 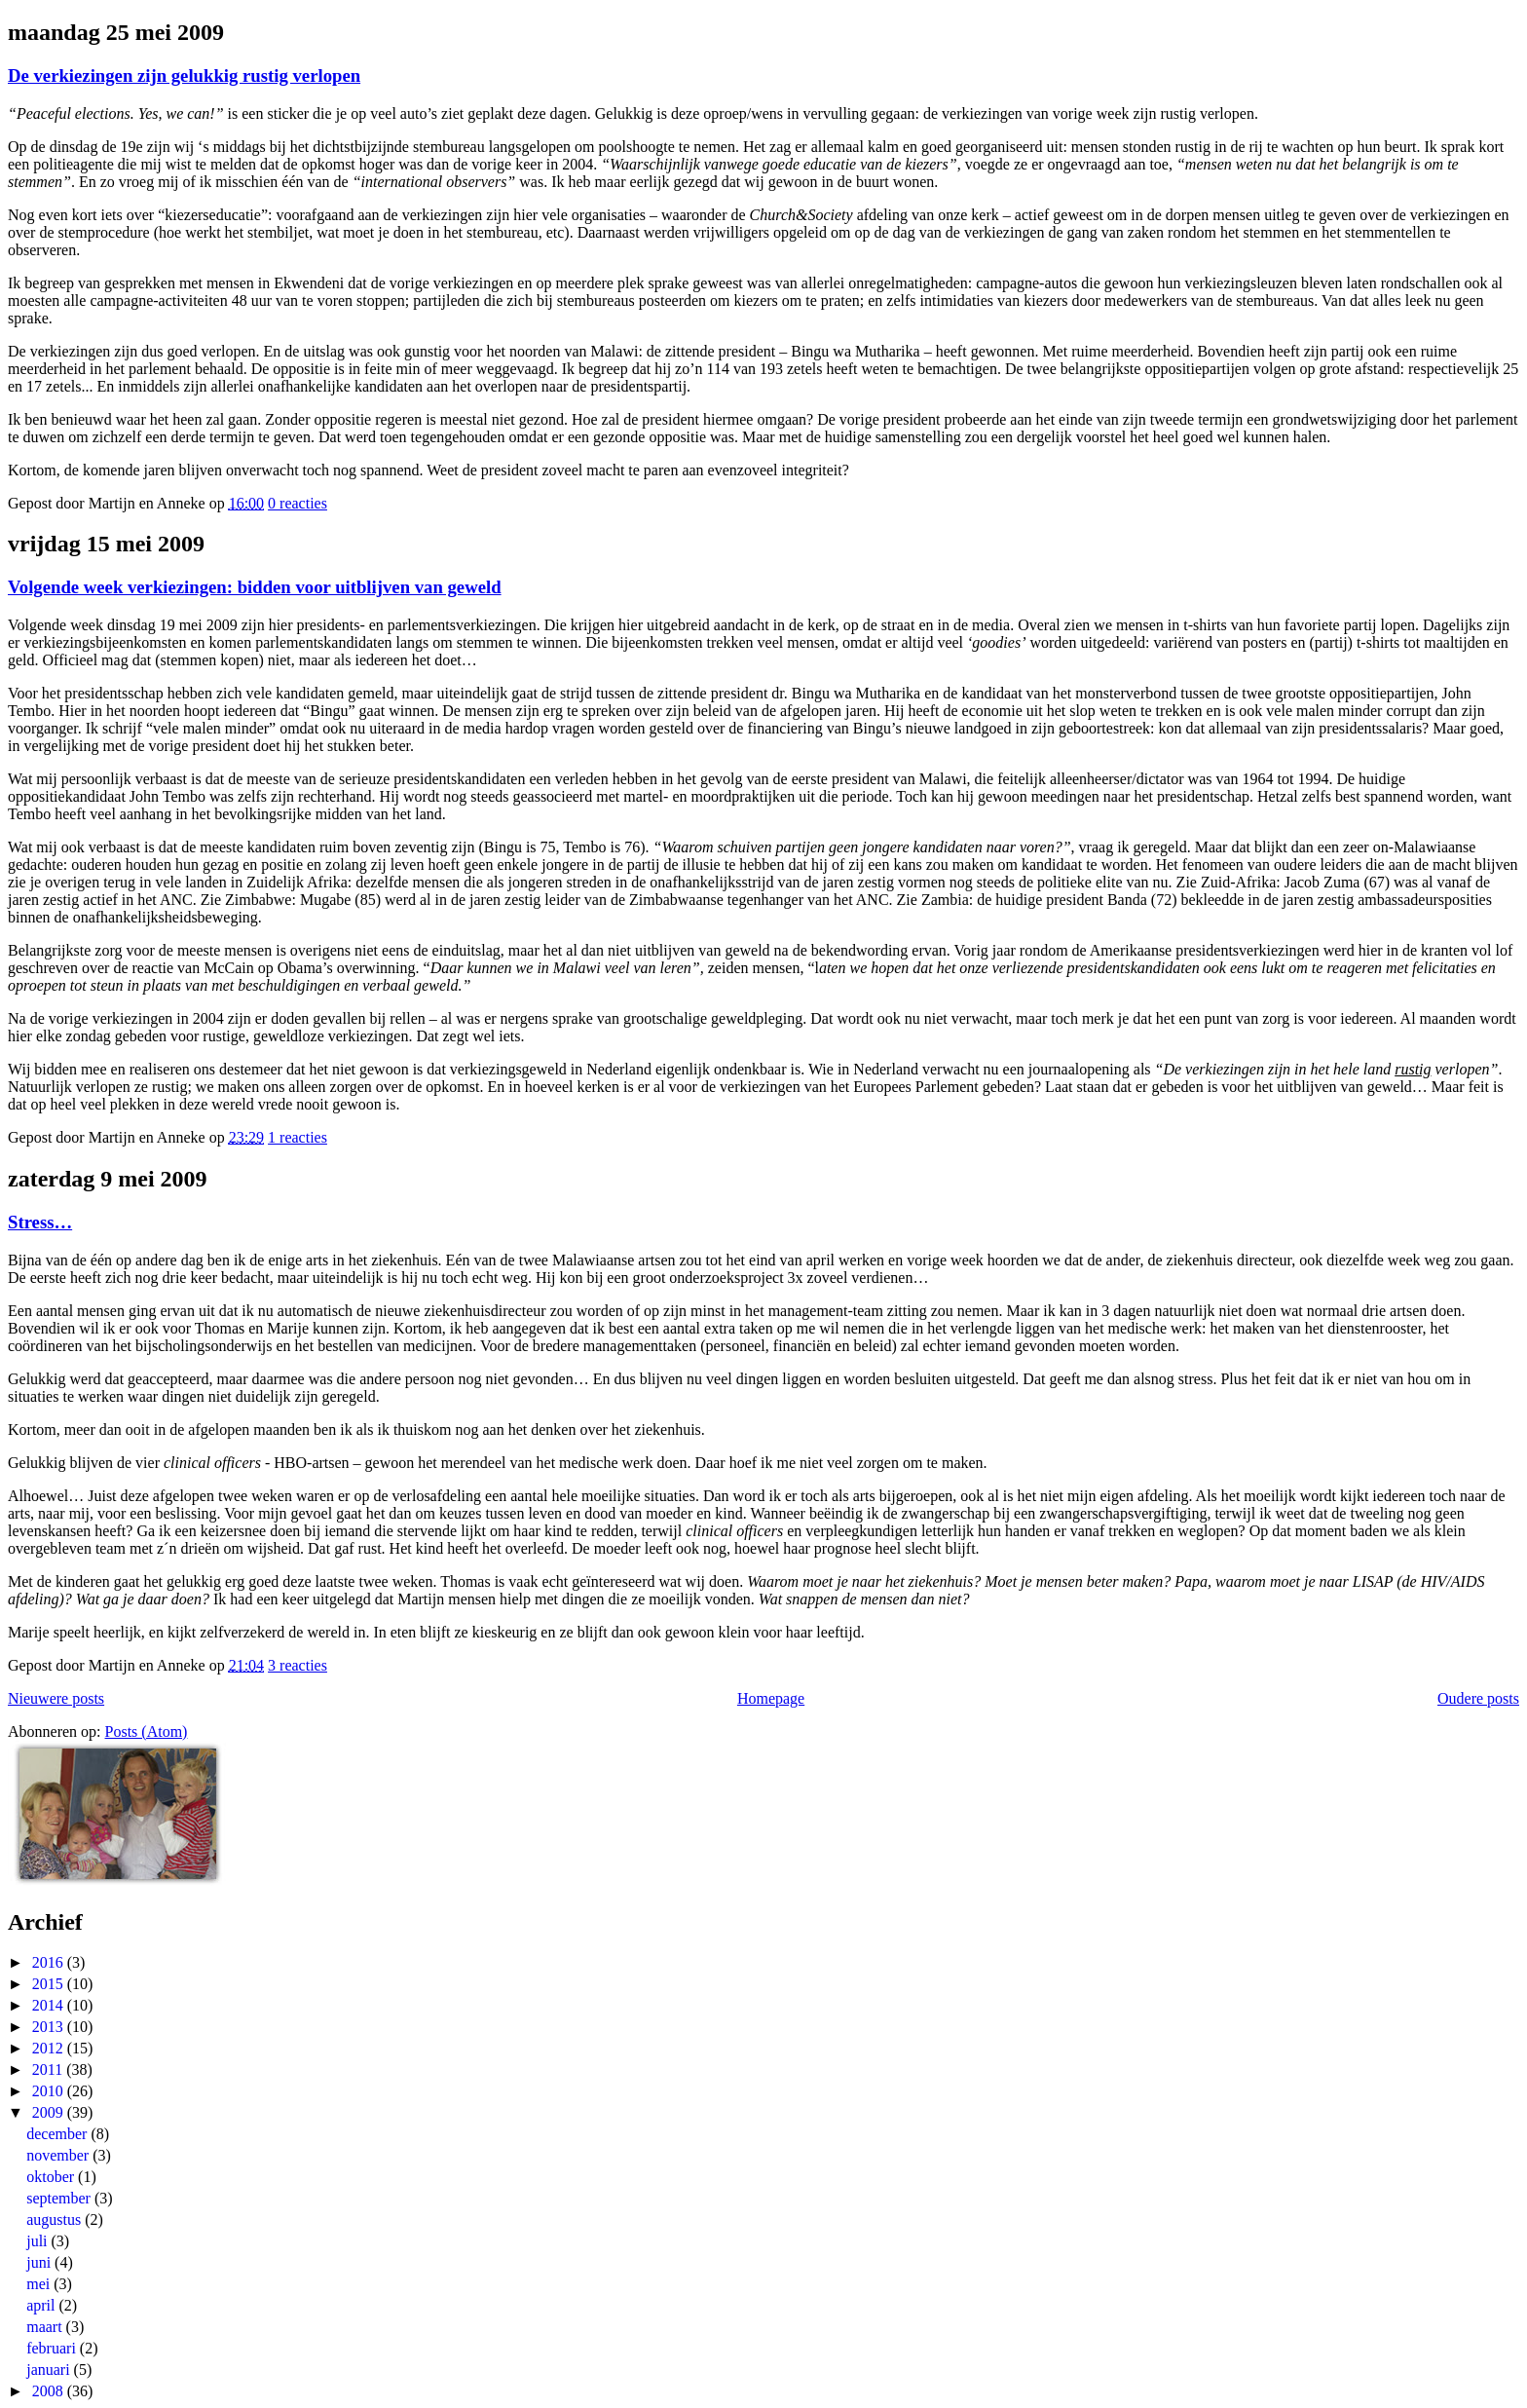 I want to click on De verkiezingen zijn gelukkig rustig verlopen, so click(x=184, y=75).